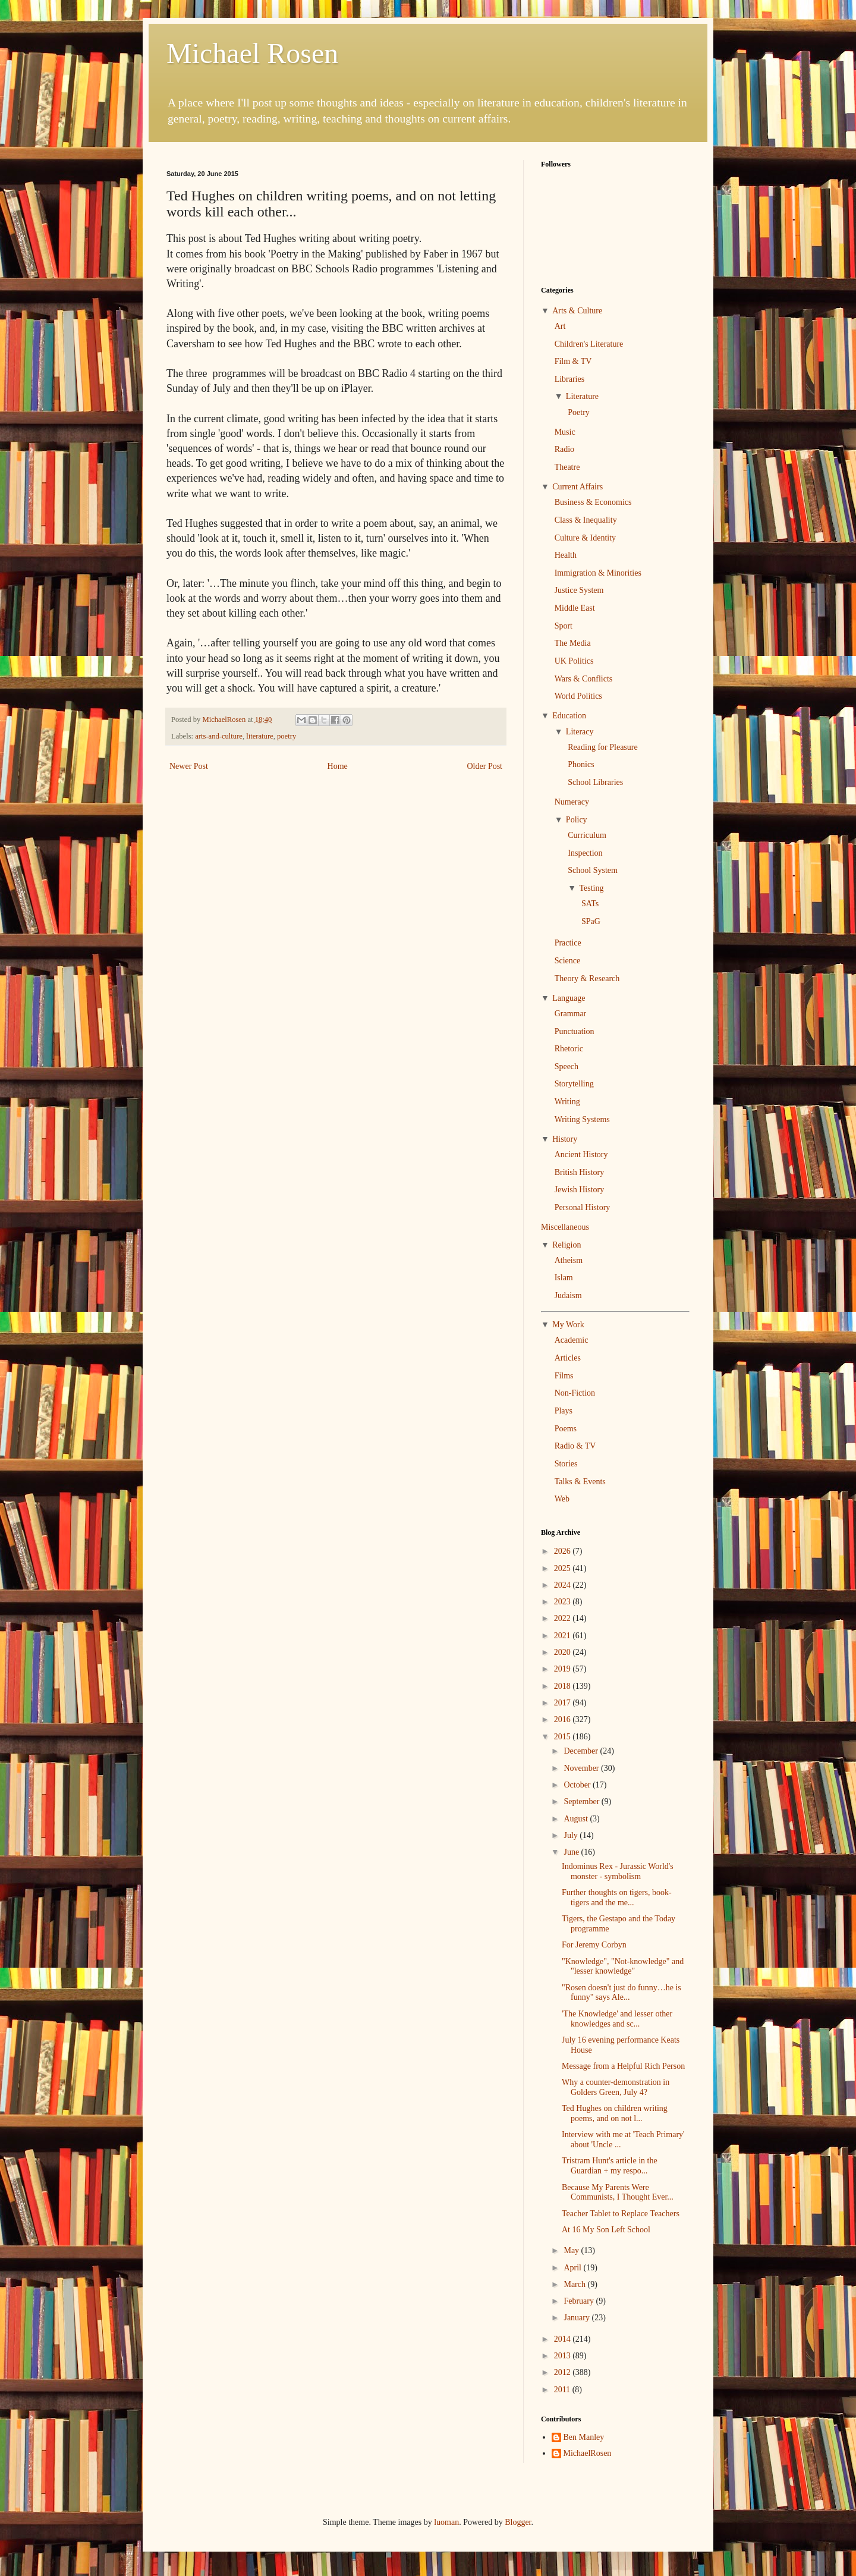  I want to click on Atheism, so click(569, 1260).